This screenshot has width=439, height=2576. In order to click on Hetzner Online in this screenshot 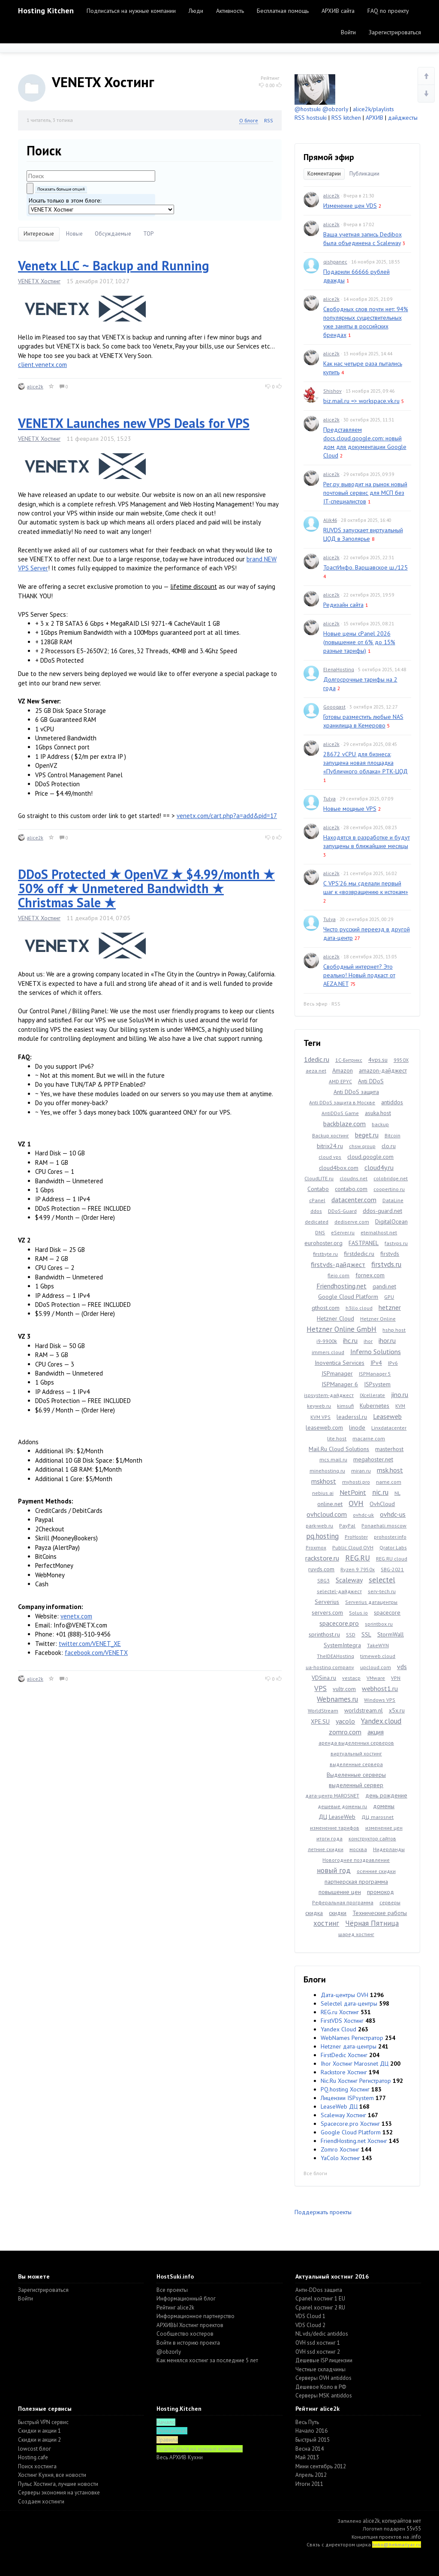, I will do `click(378, 1318)`.